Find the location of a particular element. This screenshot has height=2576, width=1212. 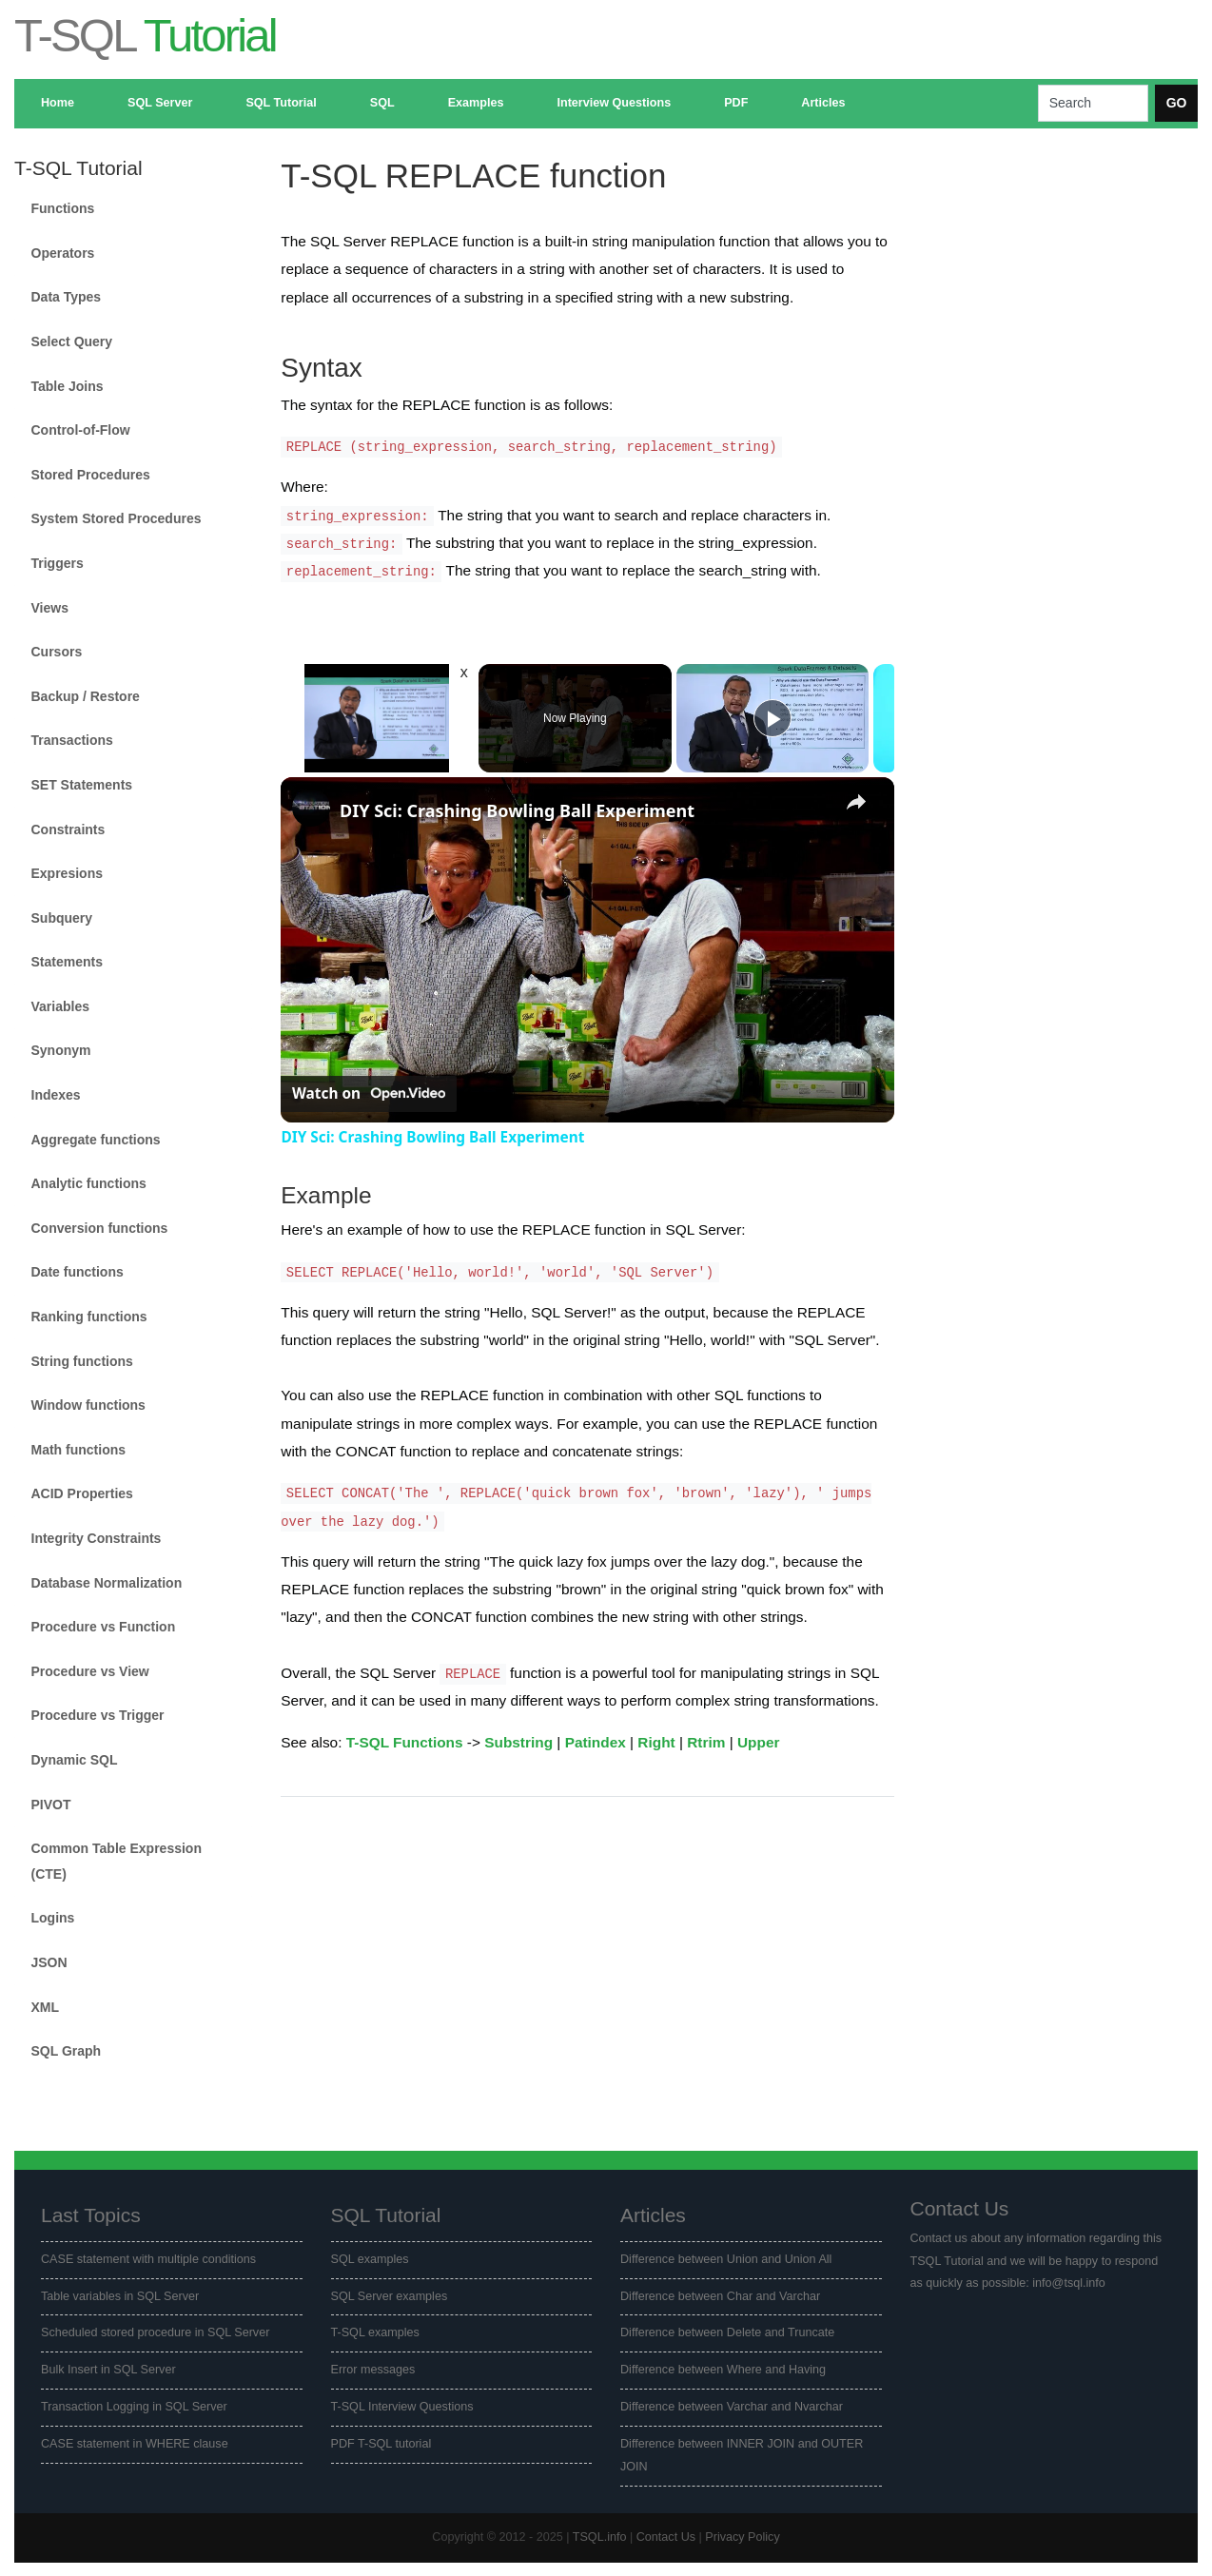

CASE statement in WHERE clause is located at coordinates (134, 2443).